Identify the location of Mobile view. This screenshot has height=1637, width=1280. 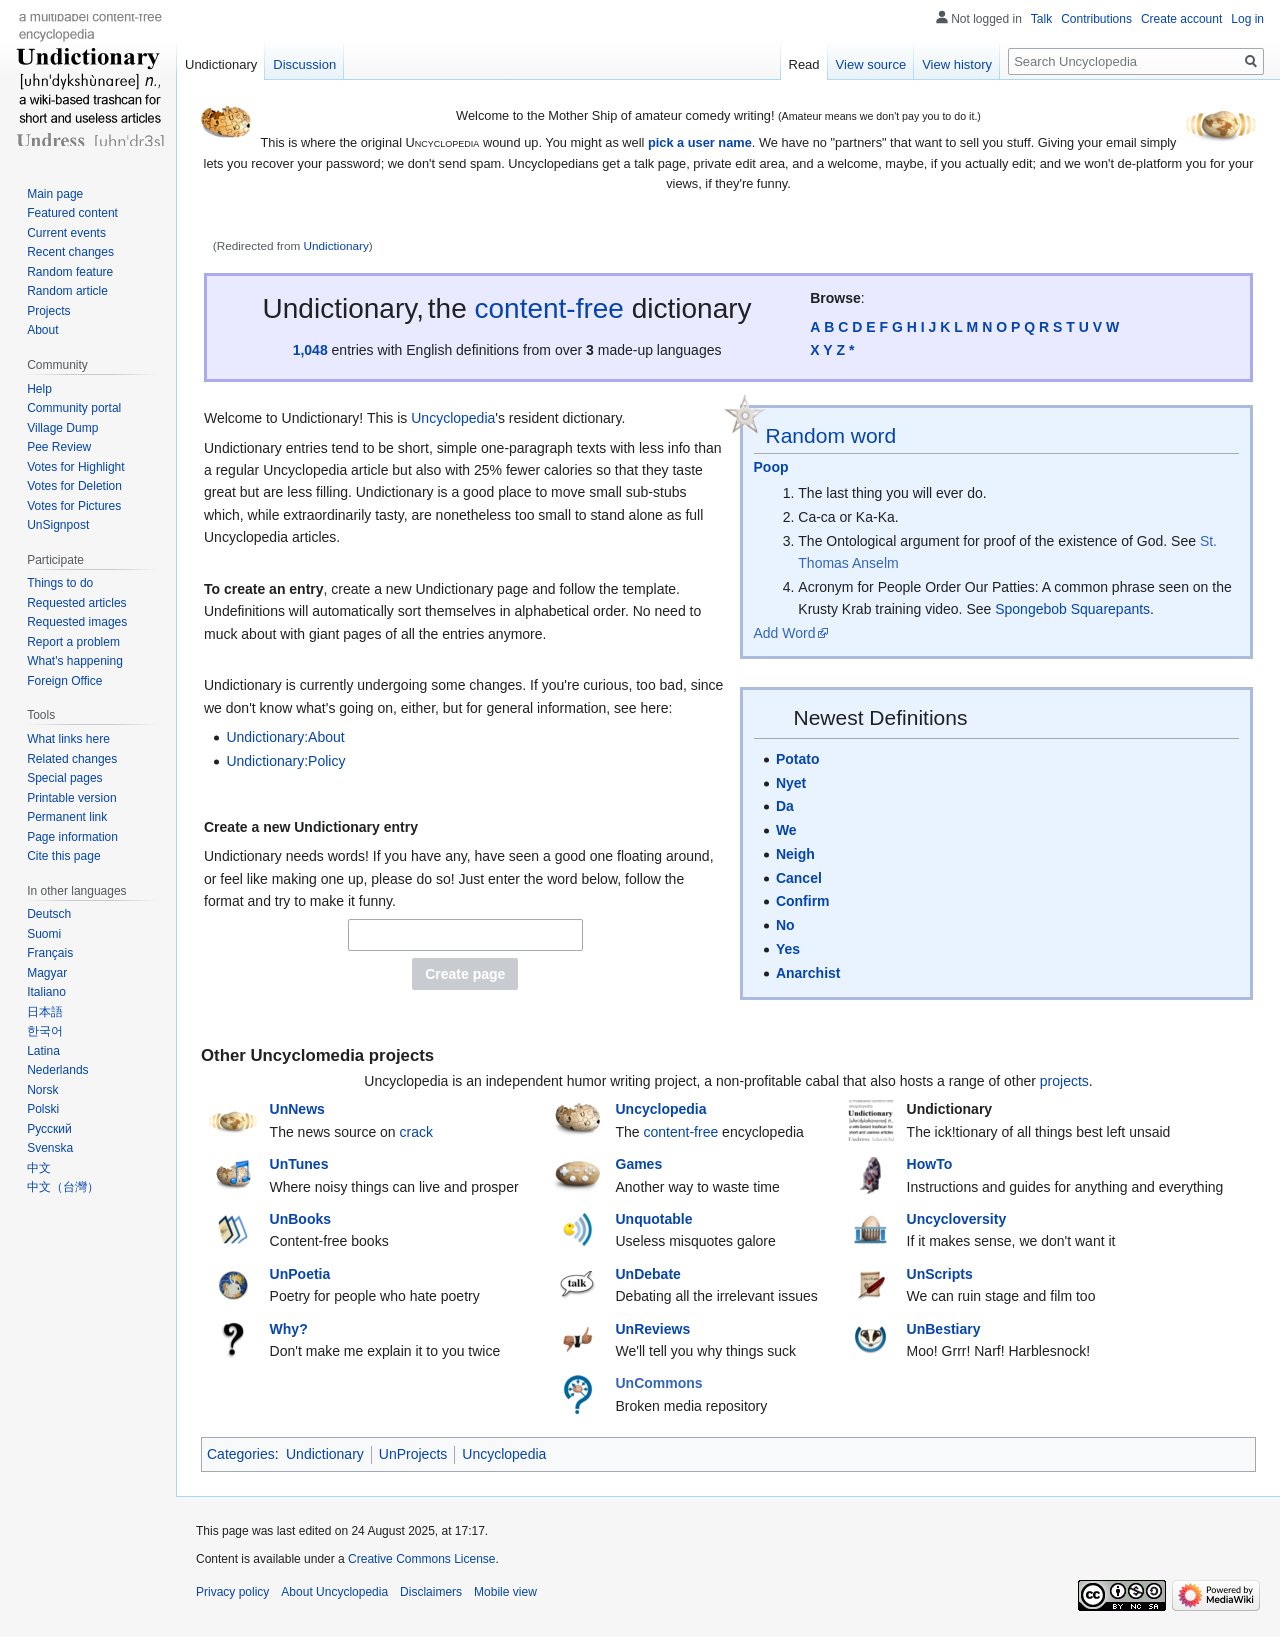
(505, 1592).